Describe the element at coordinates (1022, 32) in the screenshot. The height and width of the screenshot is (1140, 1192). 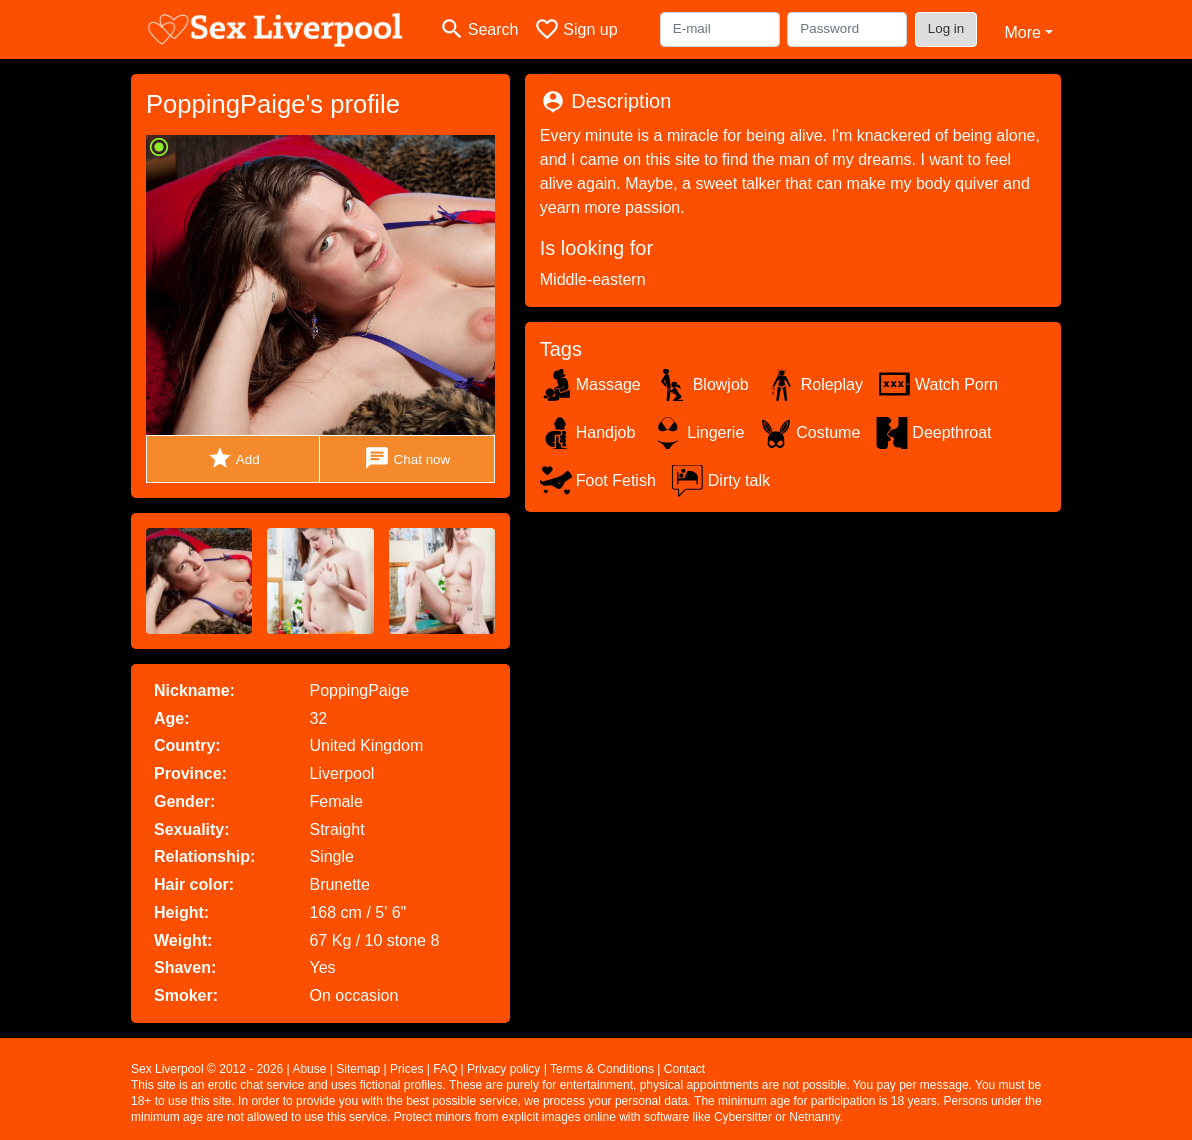
I see `More [button]` at that location.